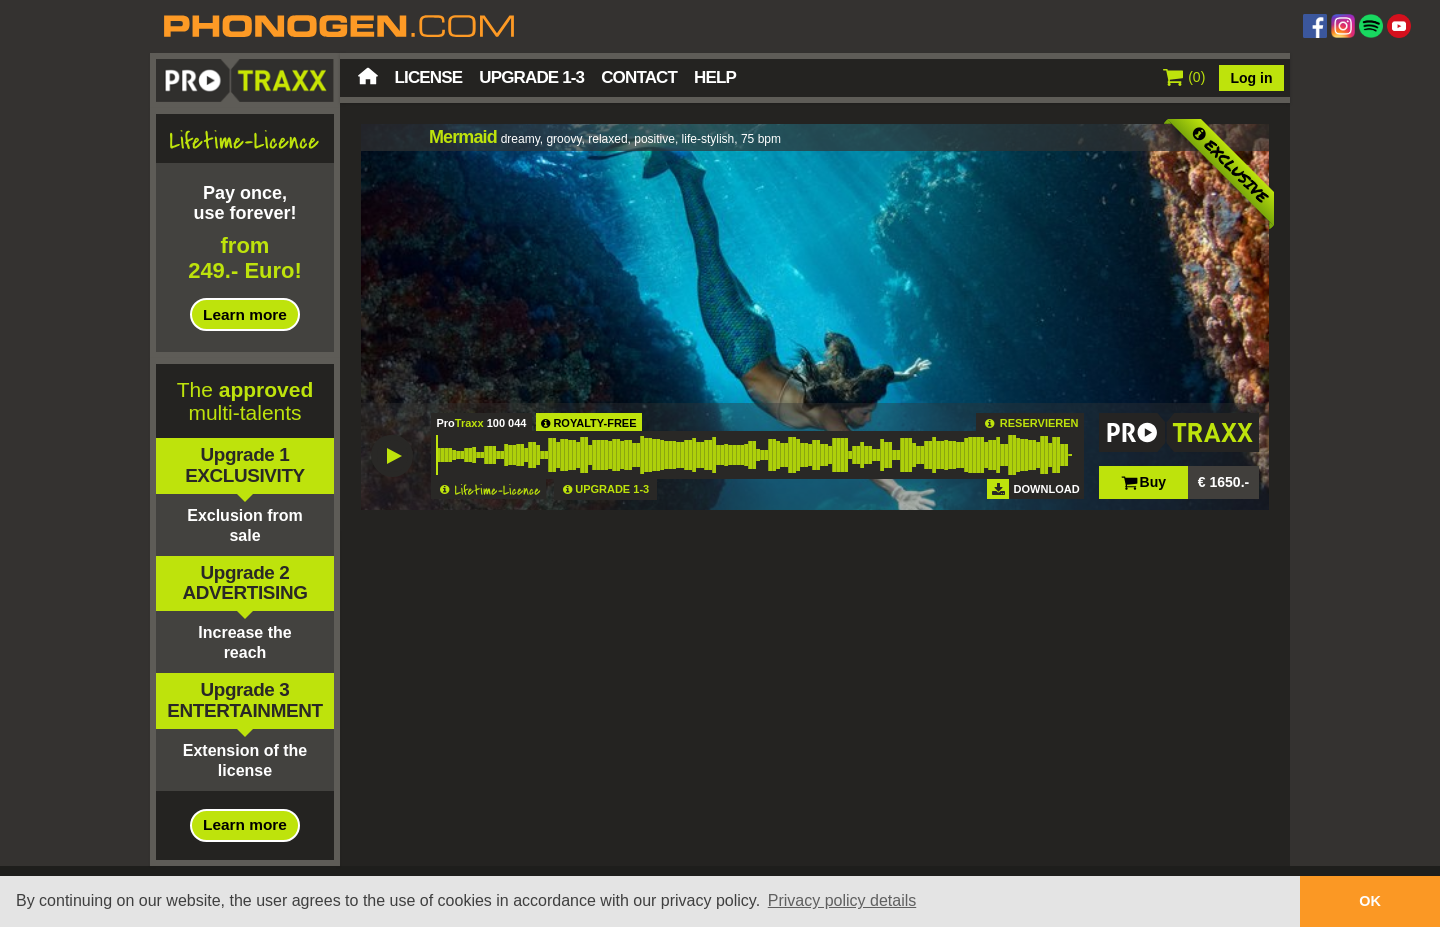 This screenshot has height=927, width=1440. I want to click on Privacy policy details [button], so click(842, 900).